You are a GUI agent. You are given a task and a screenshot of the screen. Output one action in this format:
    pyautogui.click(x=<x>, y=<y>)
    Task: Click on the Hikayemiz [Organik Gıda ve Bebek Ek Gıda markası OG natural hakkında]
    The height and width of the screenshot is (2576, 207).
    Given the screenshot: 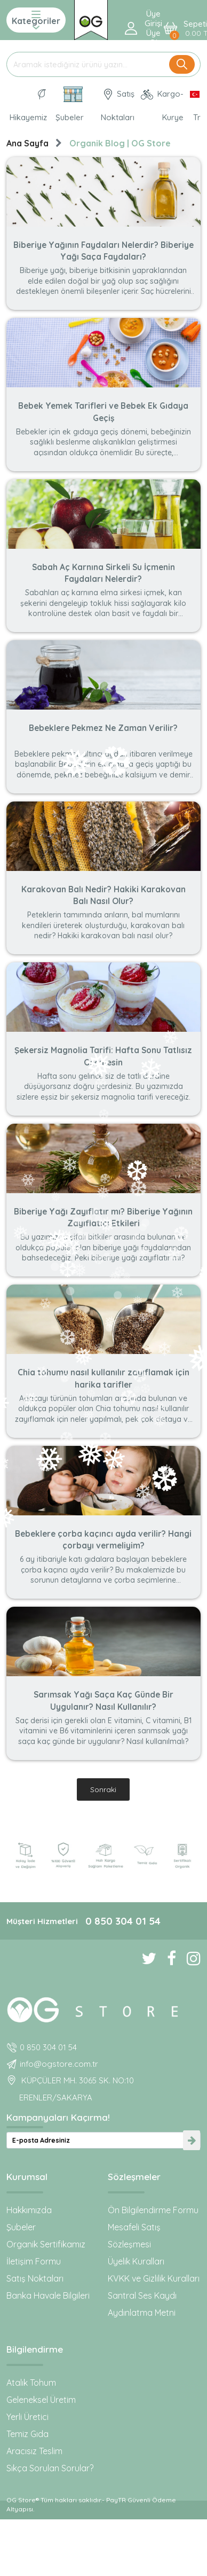 What is the action you would take?
    pyautogui.click(x=28, y=105)
    